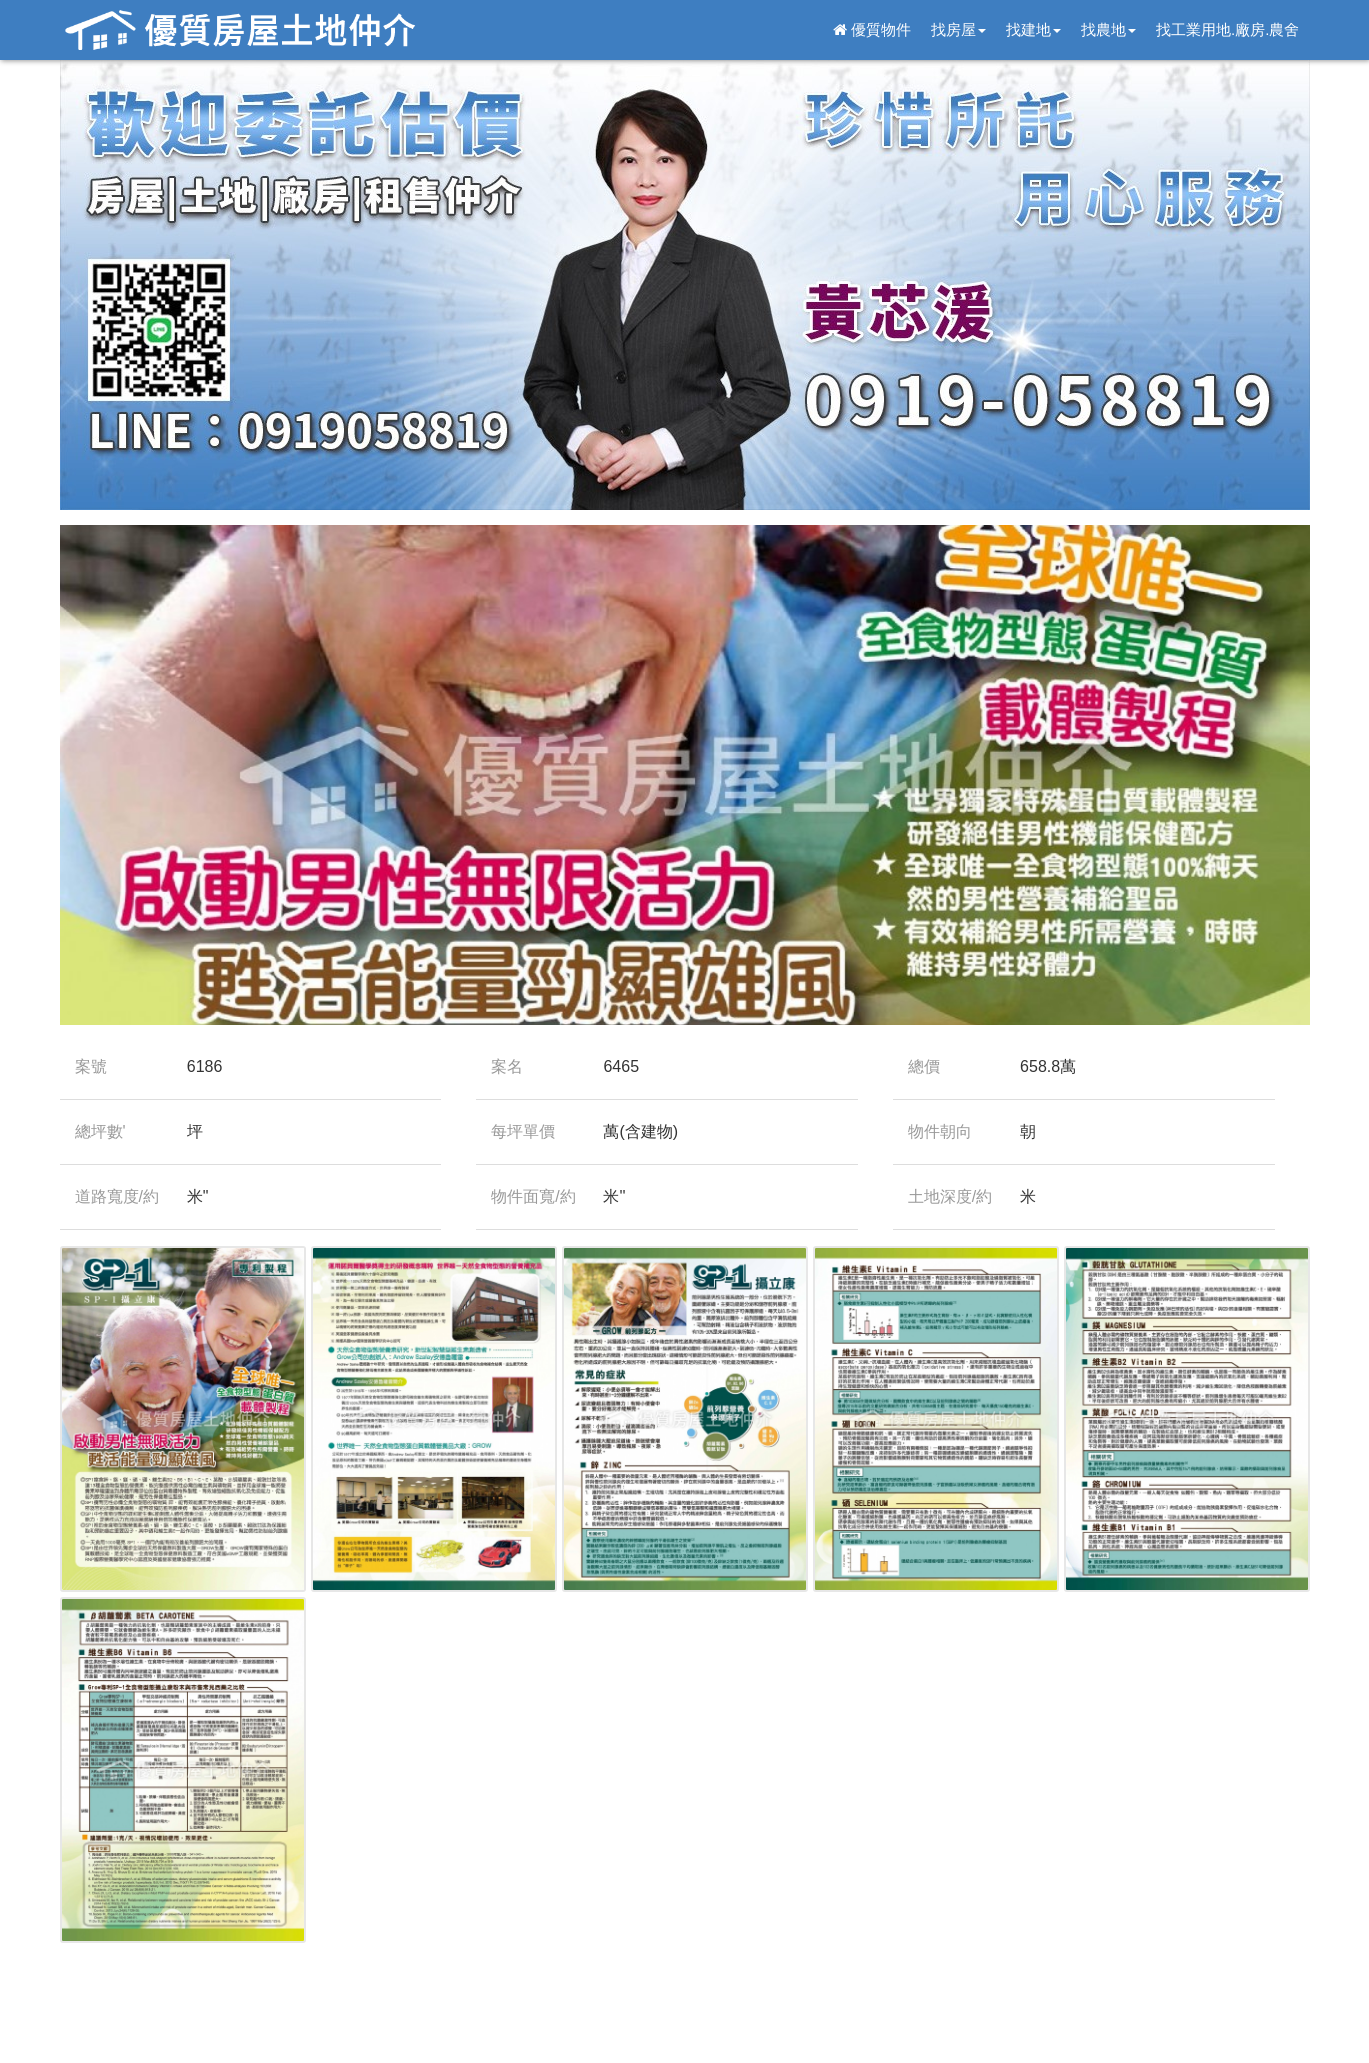 The image size is (1369, 2063). Describe the element at coordinates (958, 29) in the screenshot. I see `找房屋 [button]` at that location.